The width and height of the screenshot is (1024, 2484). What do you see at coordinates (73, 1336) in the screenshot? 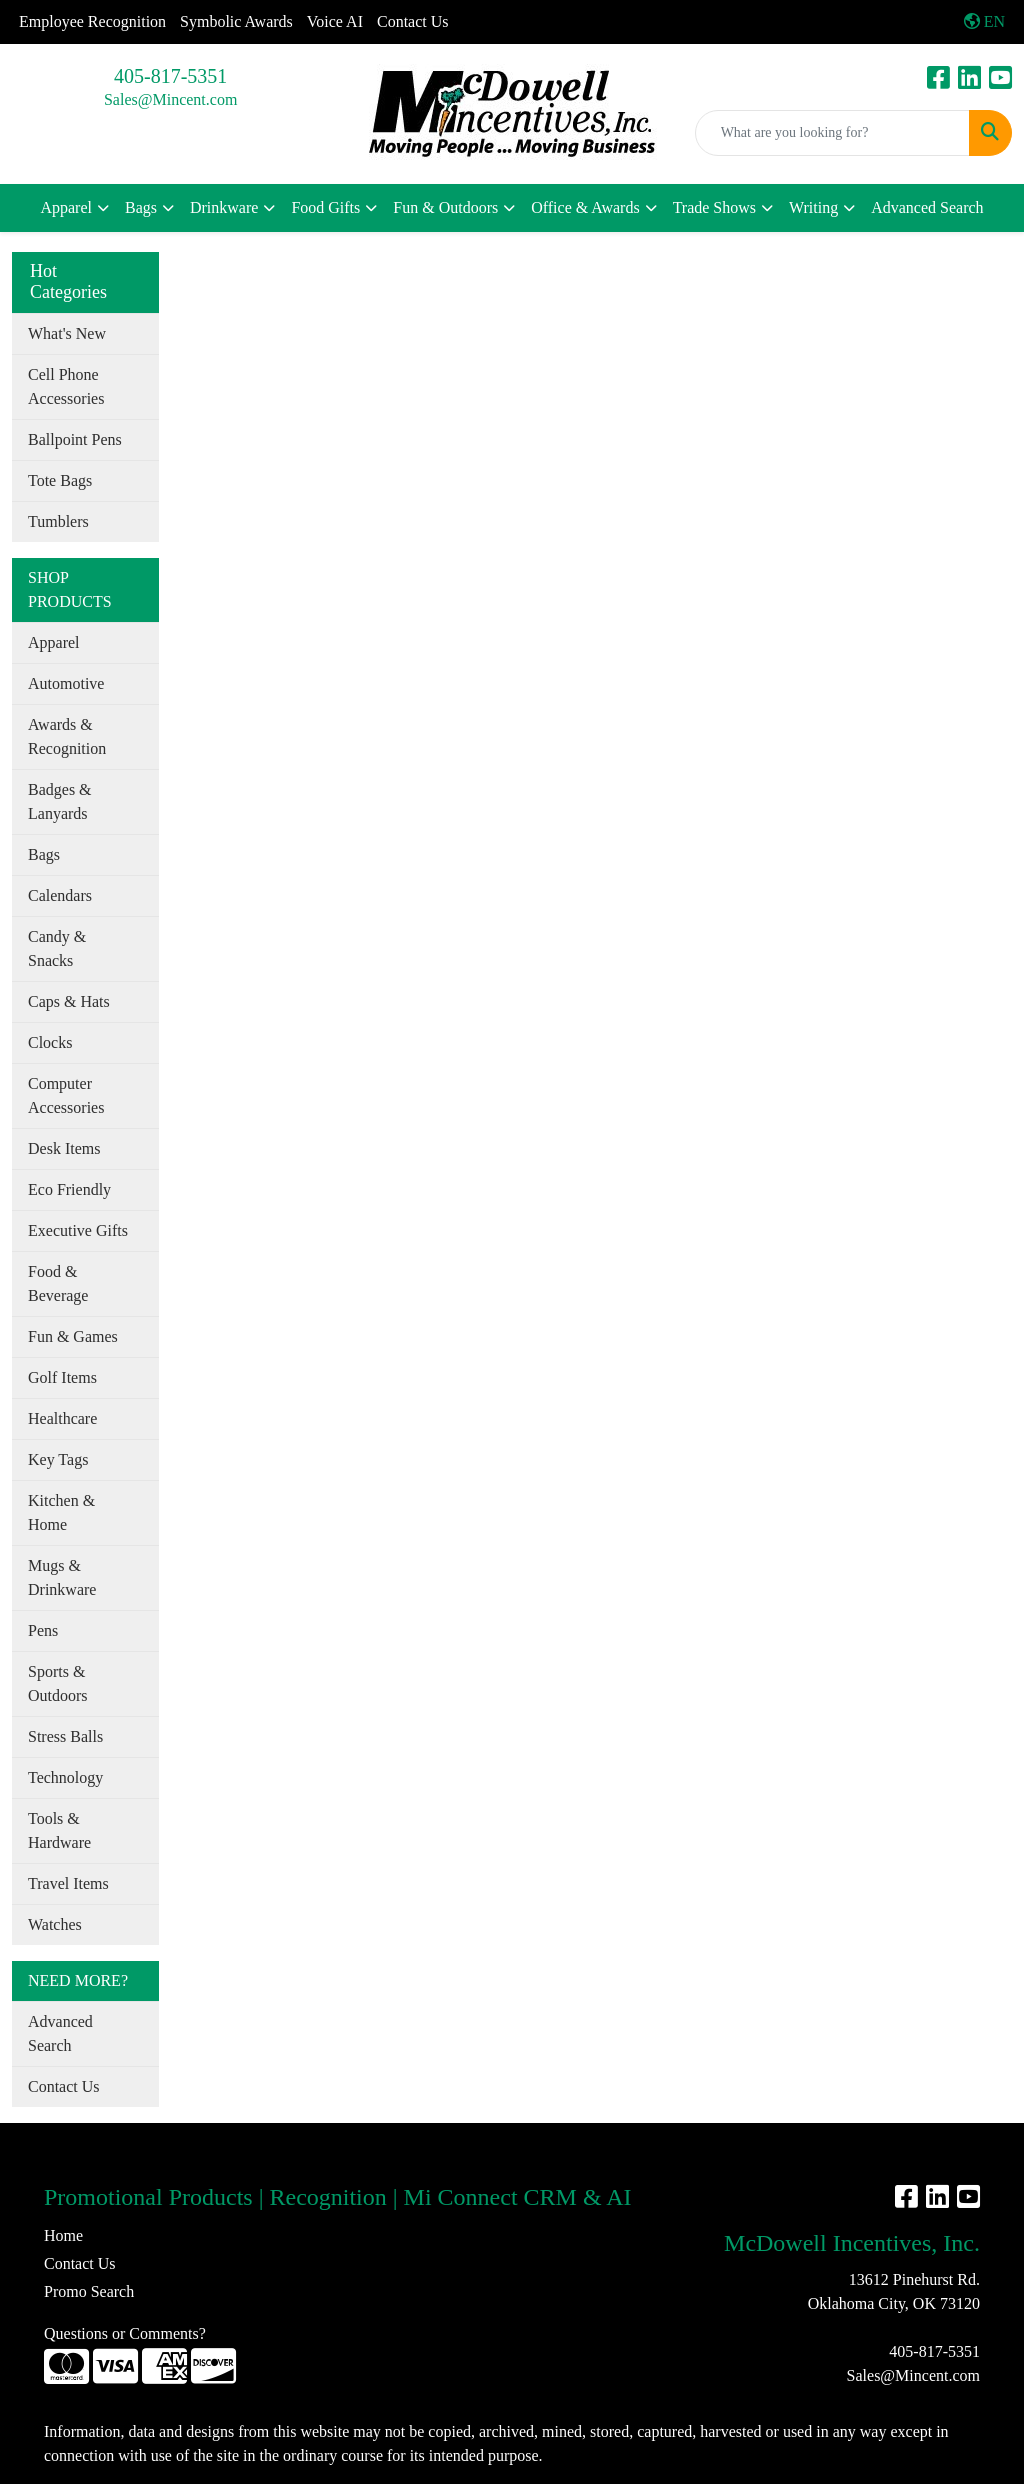
I see `Fun & Games` at bounding box center [73, 1336].